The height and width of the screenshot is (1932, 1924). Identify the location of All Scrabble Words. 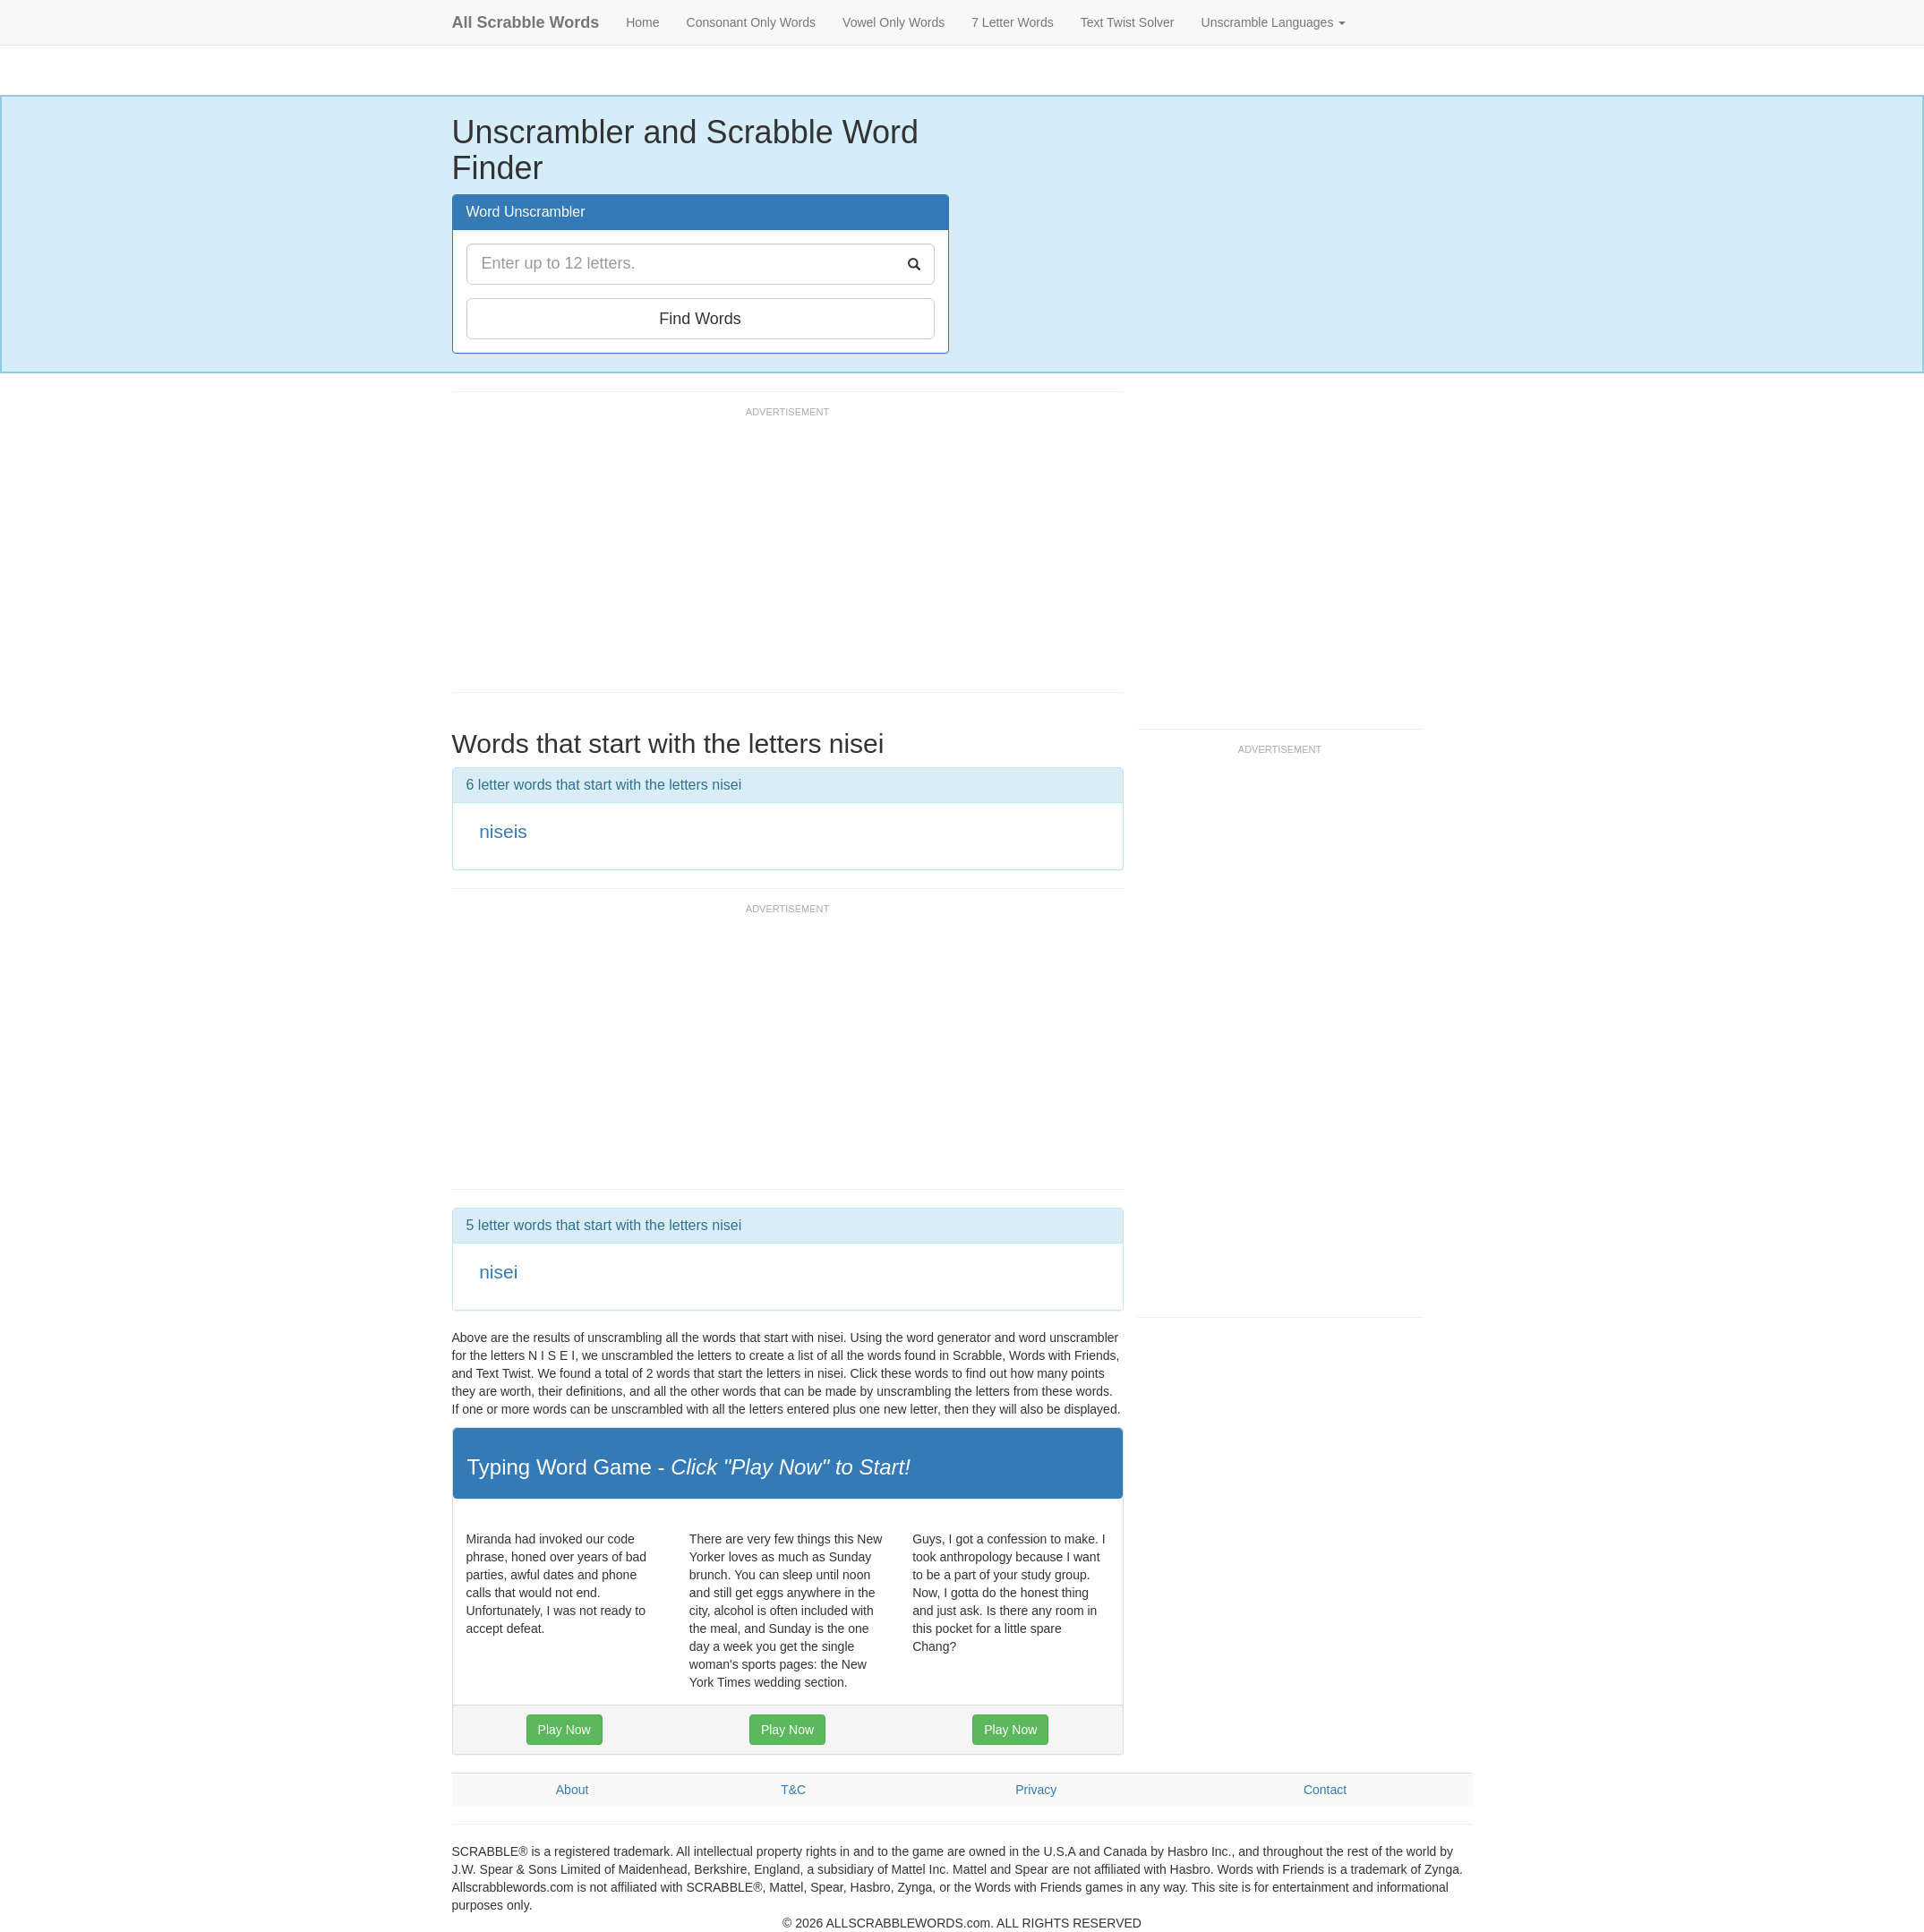
(526, 22).